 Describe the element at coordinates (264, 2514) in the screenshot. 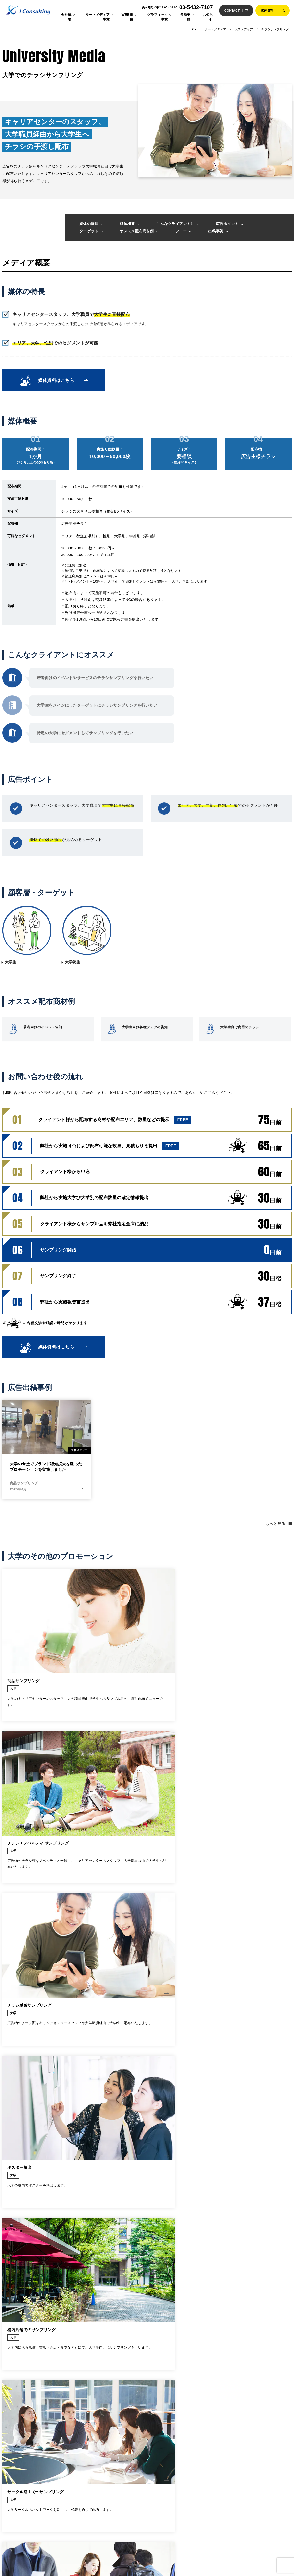

I see `ライブハウスメディア専用サイト` at that location.